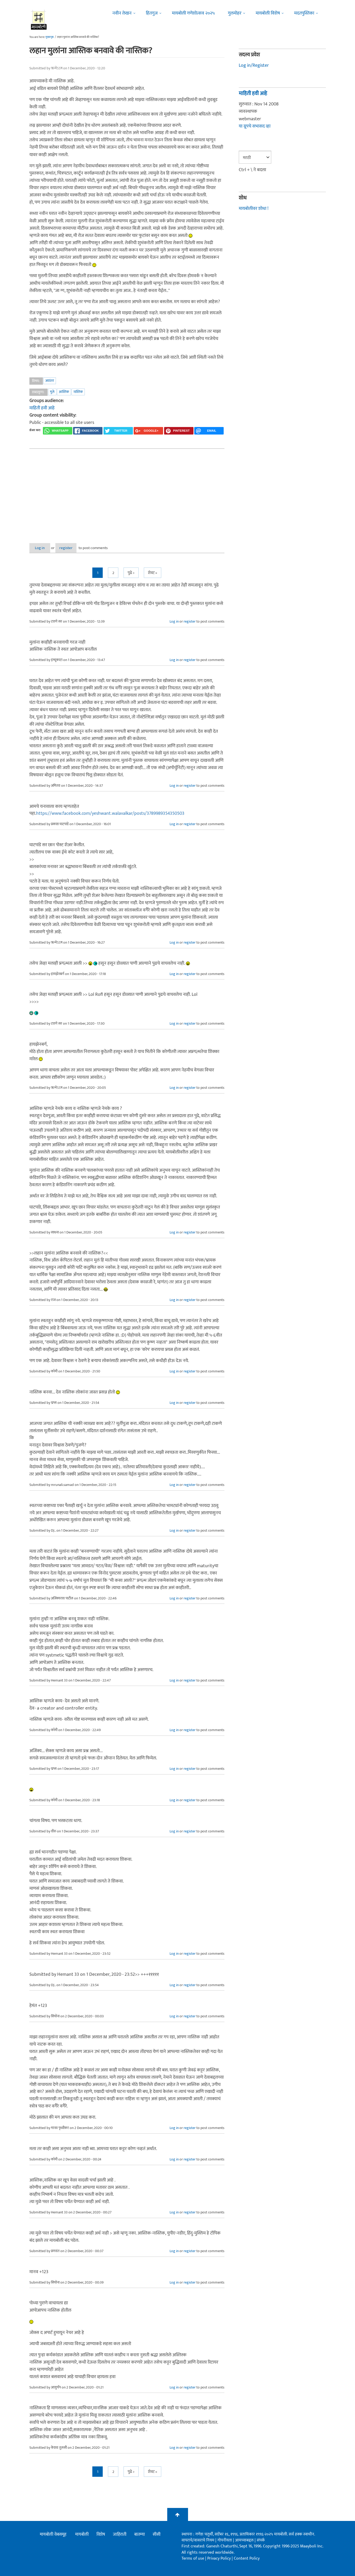  What do you see at coordinates (42, 408) in the screenshot?
I see `माहिती हवी आहे` at bounding box center [42, 408].